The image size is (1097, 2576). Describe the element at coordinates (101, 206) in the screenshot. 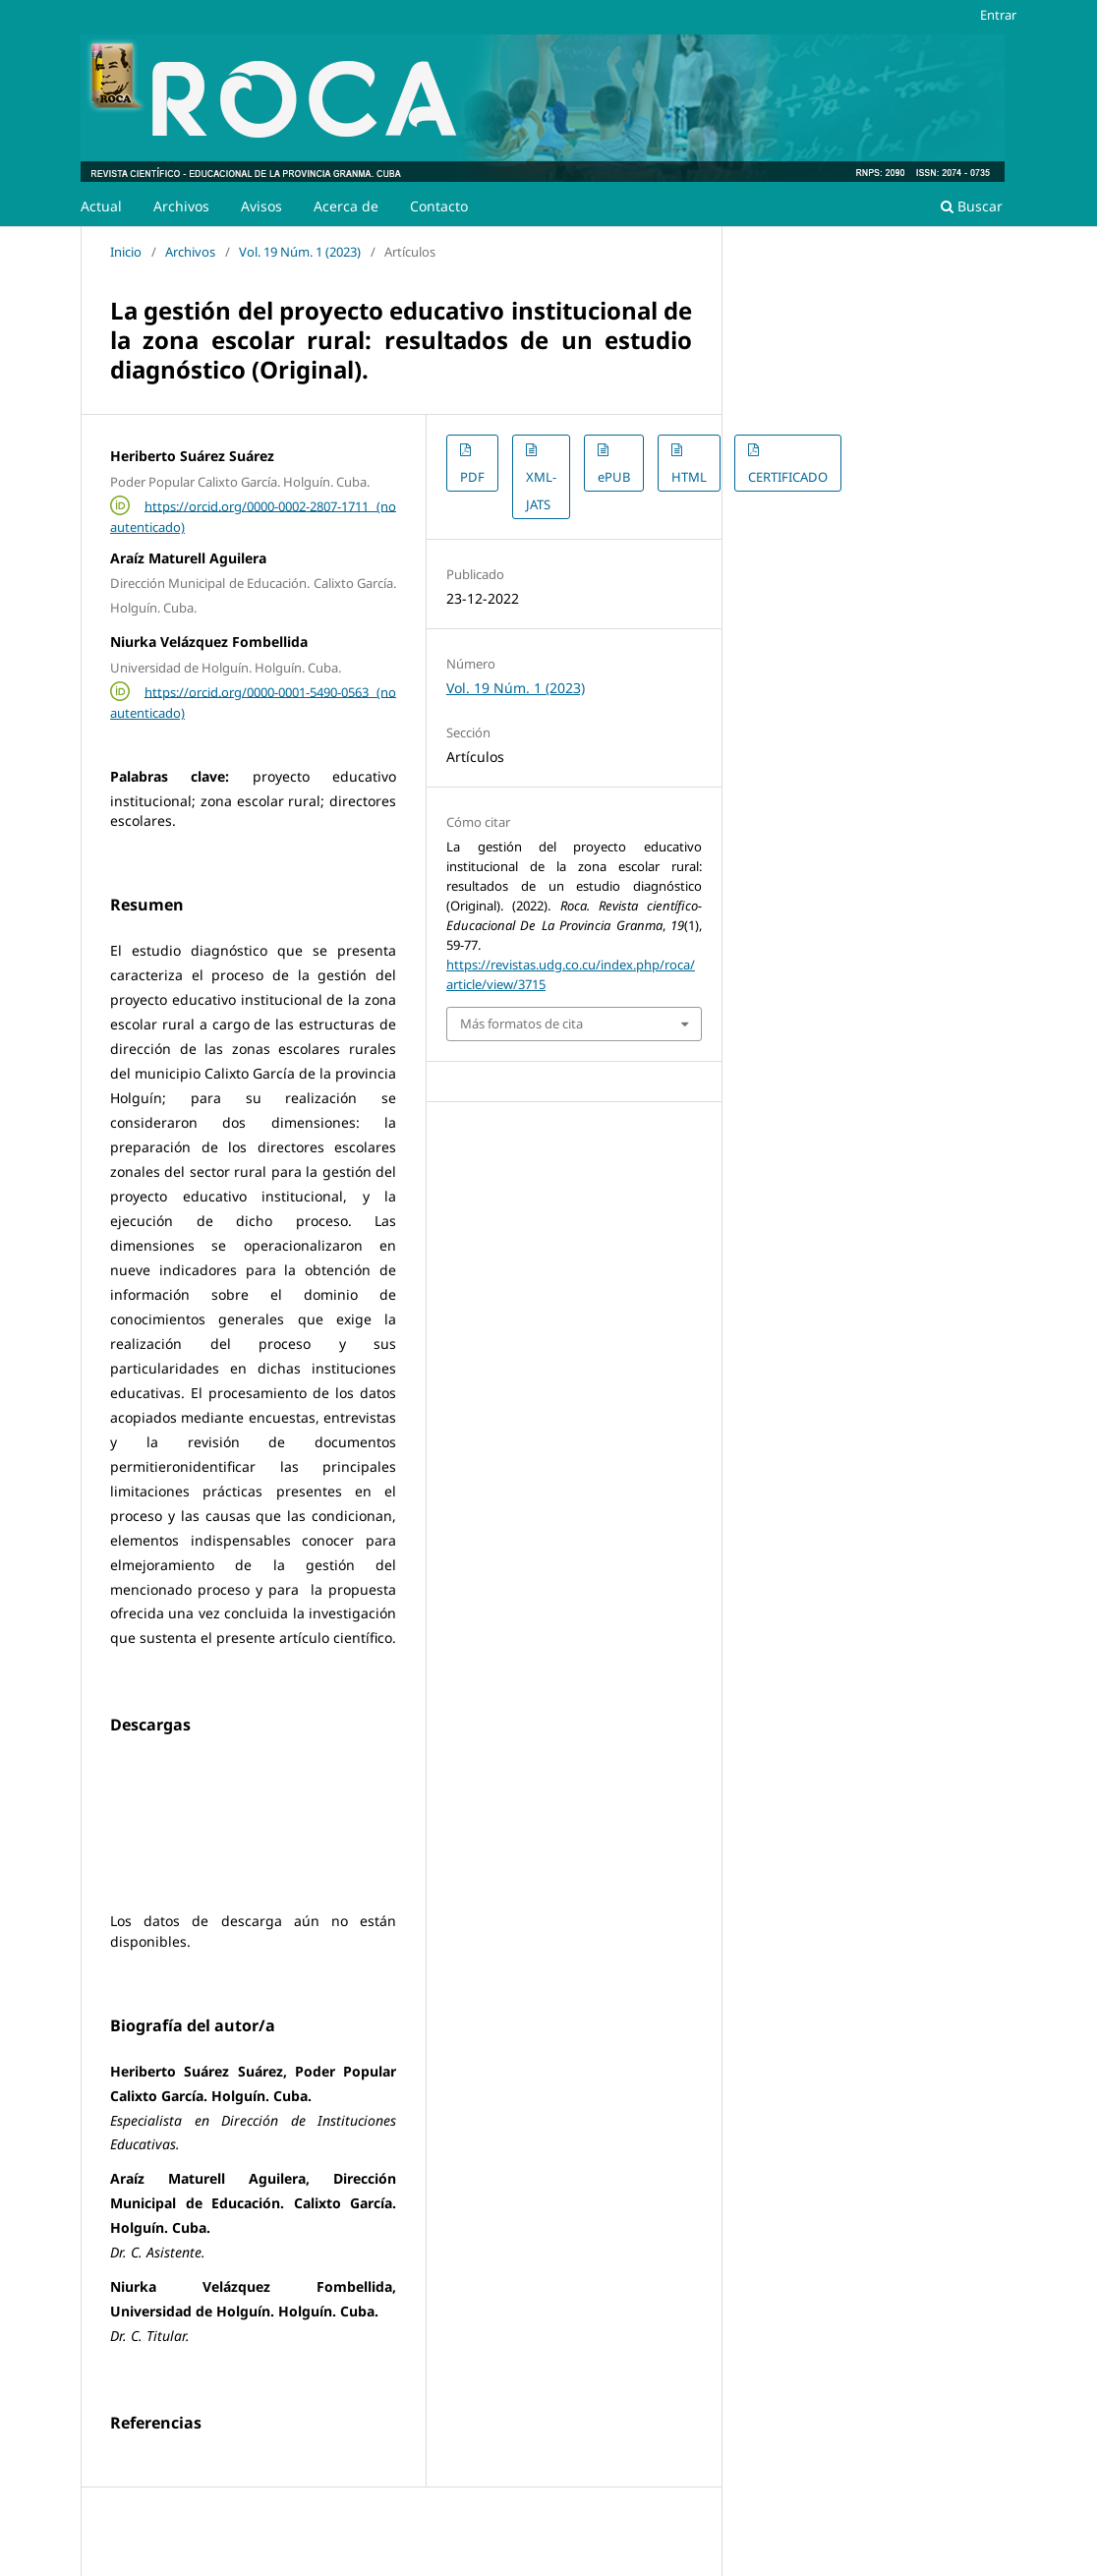

I see `Actual` at that location.